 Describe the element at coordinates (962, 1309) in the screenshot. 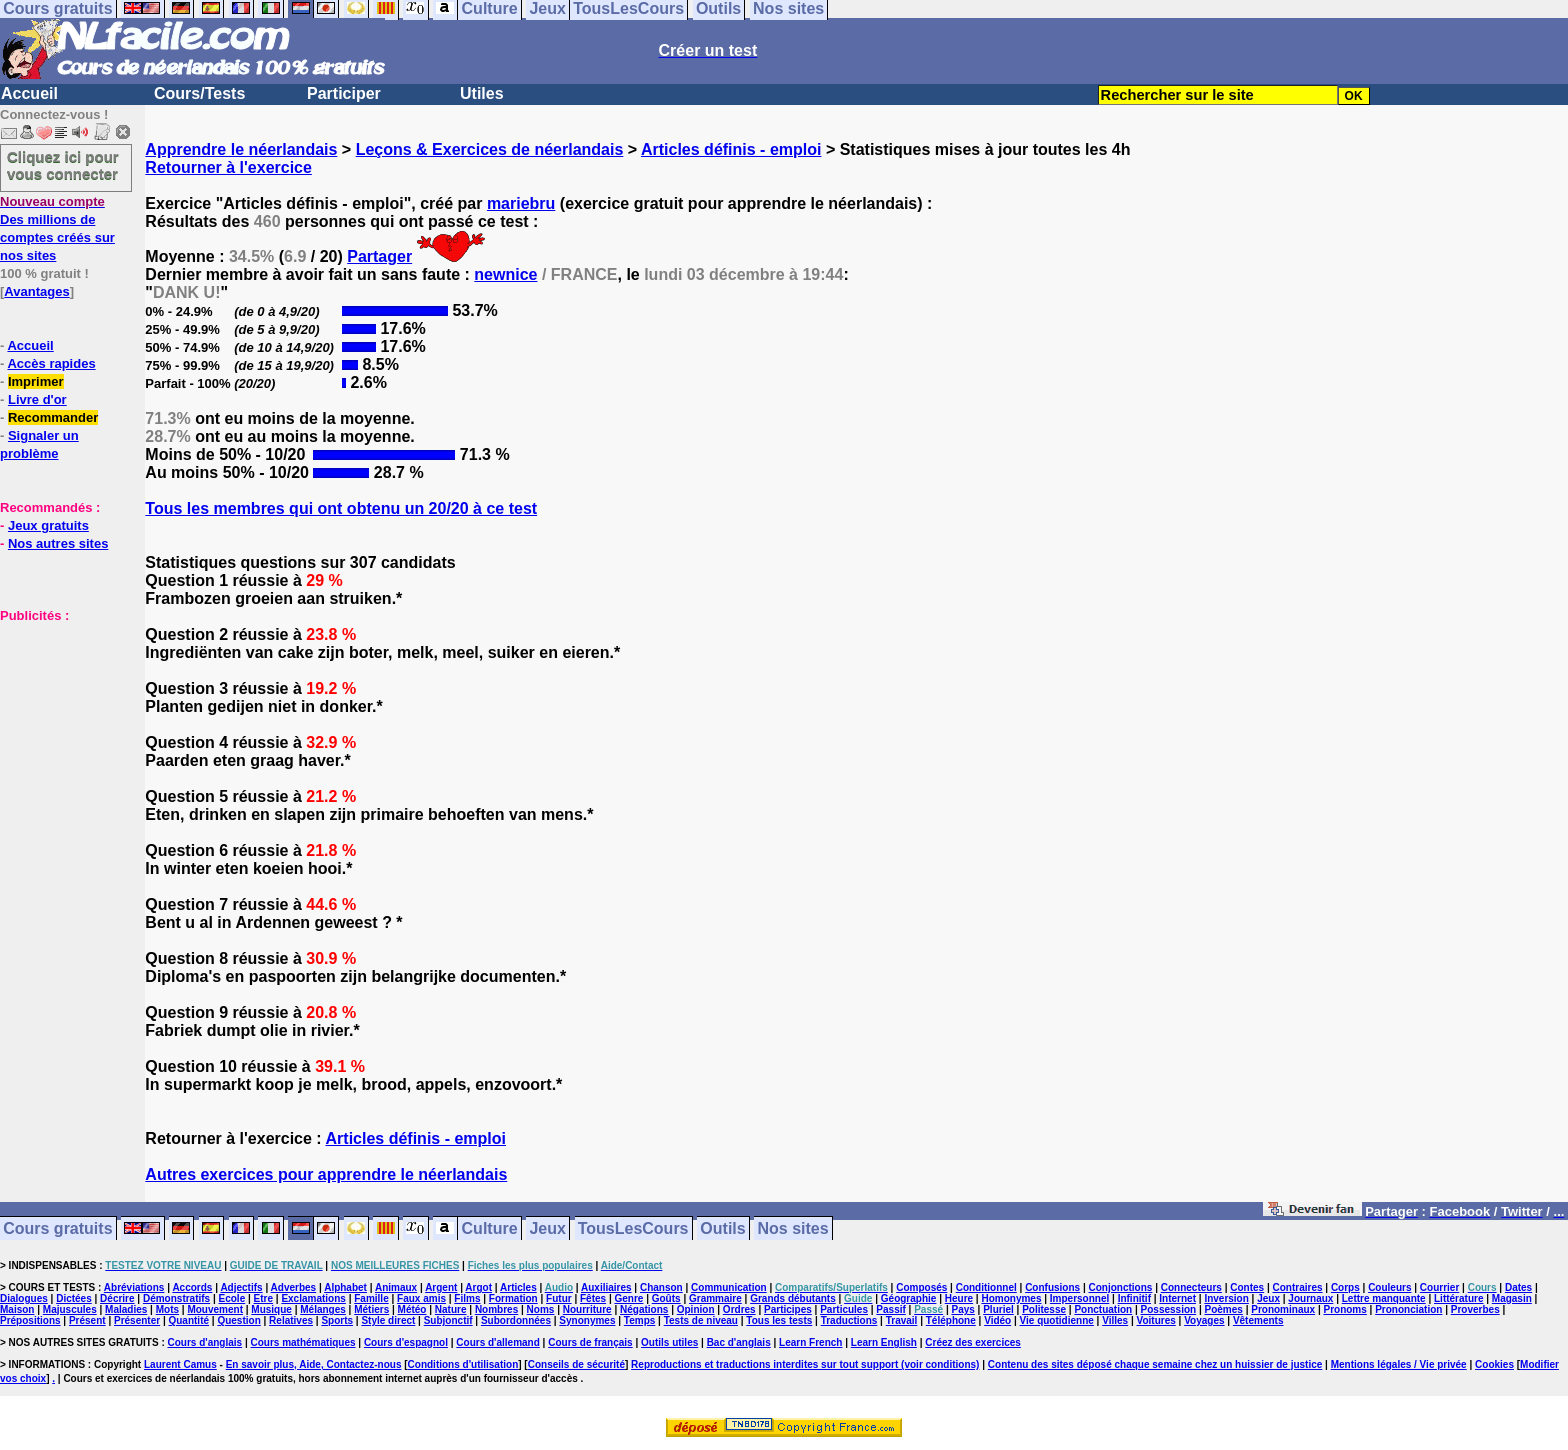

I see `Pays` at that location.